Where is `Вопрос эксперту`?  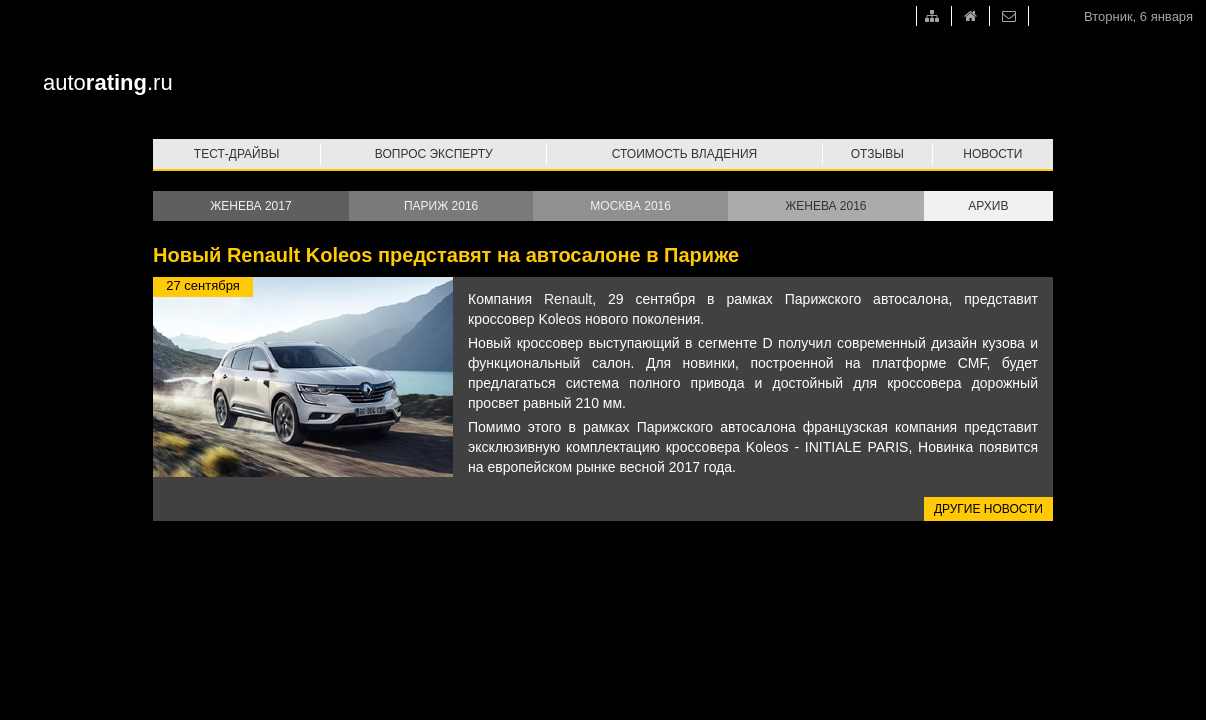 Вопрос эксперту is located at coordinates (434, 154).